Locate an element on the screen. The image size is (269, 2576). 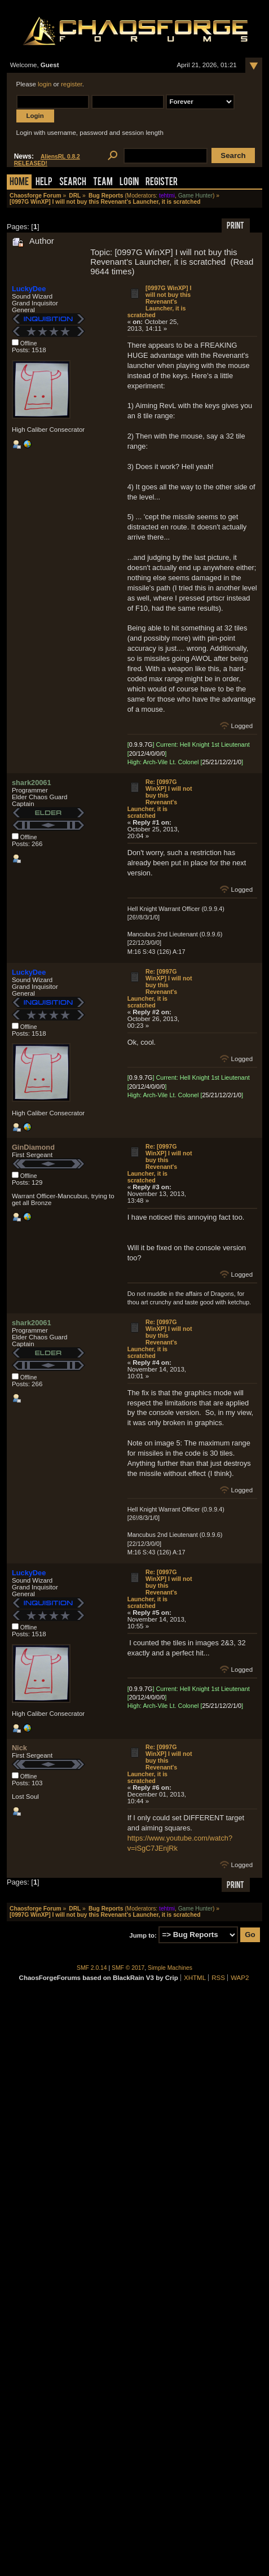
tehtmi is located at coordinates (167, 195).